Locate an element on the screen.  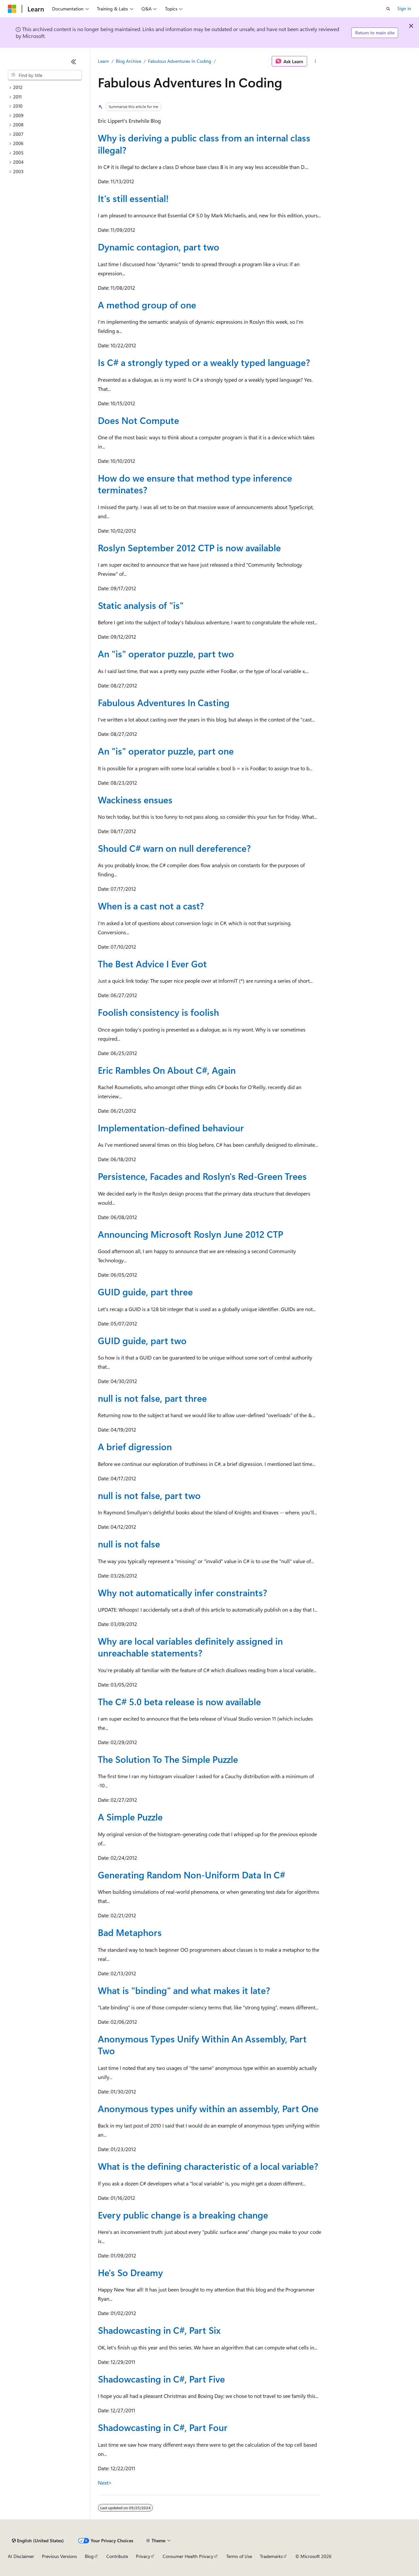
Learn is located at coordinates (103, 61).